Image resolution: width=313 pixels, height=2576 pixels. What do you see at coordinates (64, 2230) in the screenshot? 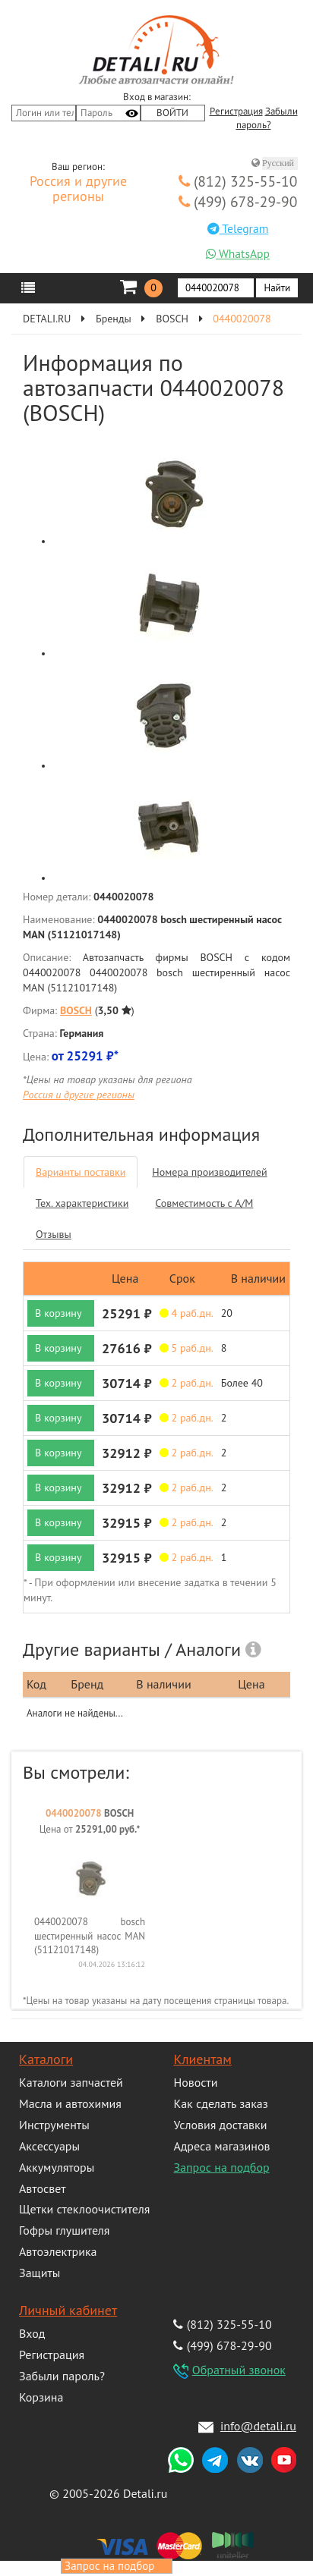
I see `Гофры глушителя` at bounding box center [64, 2230].